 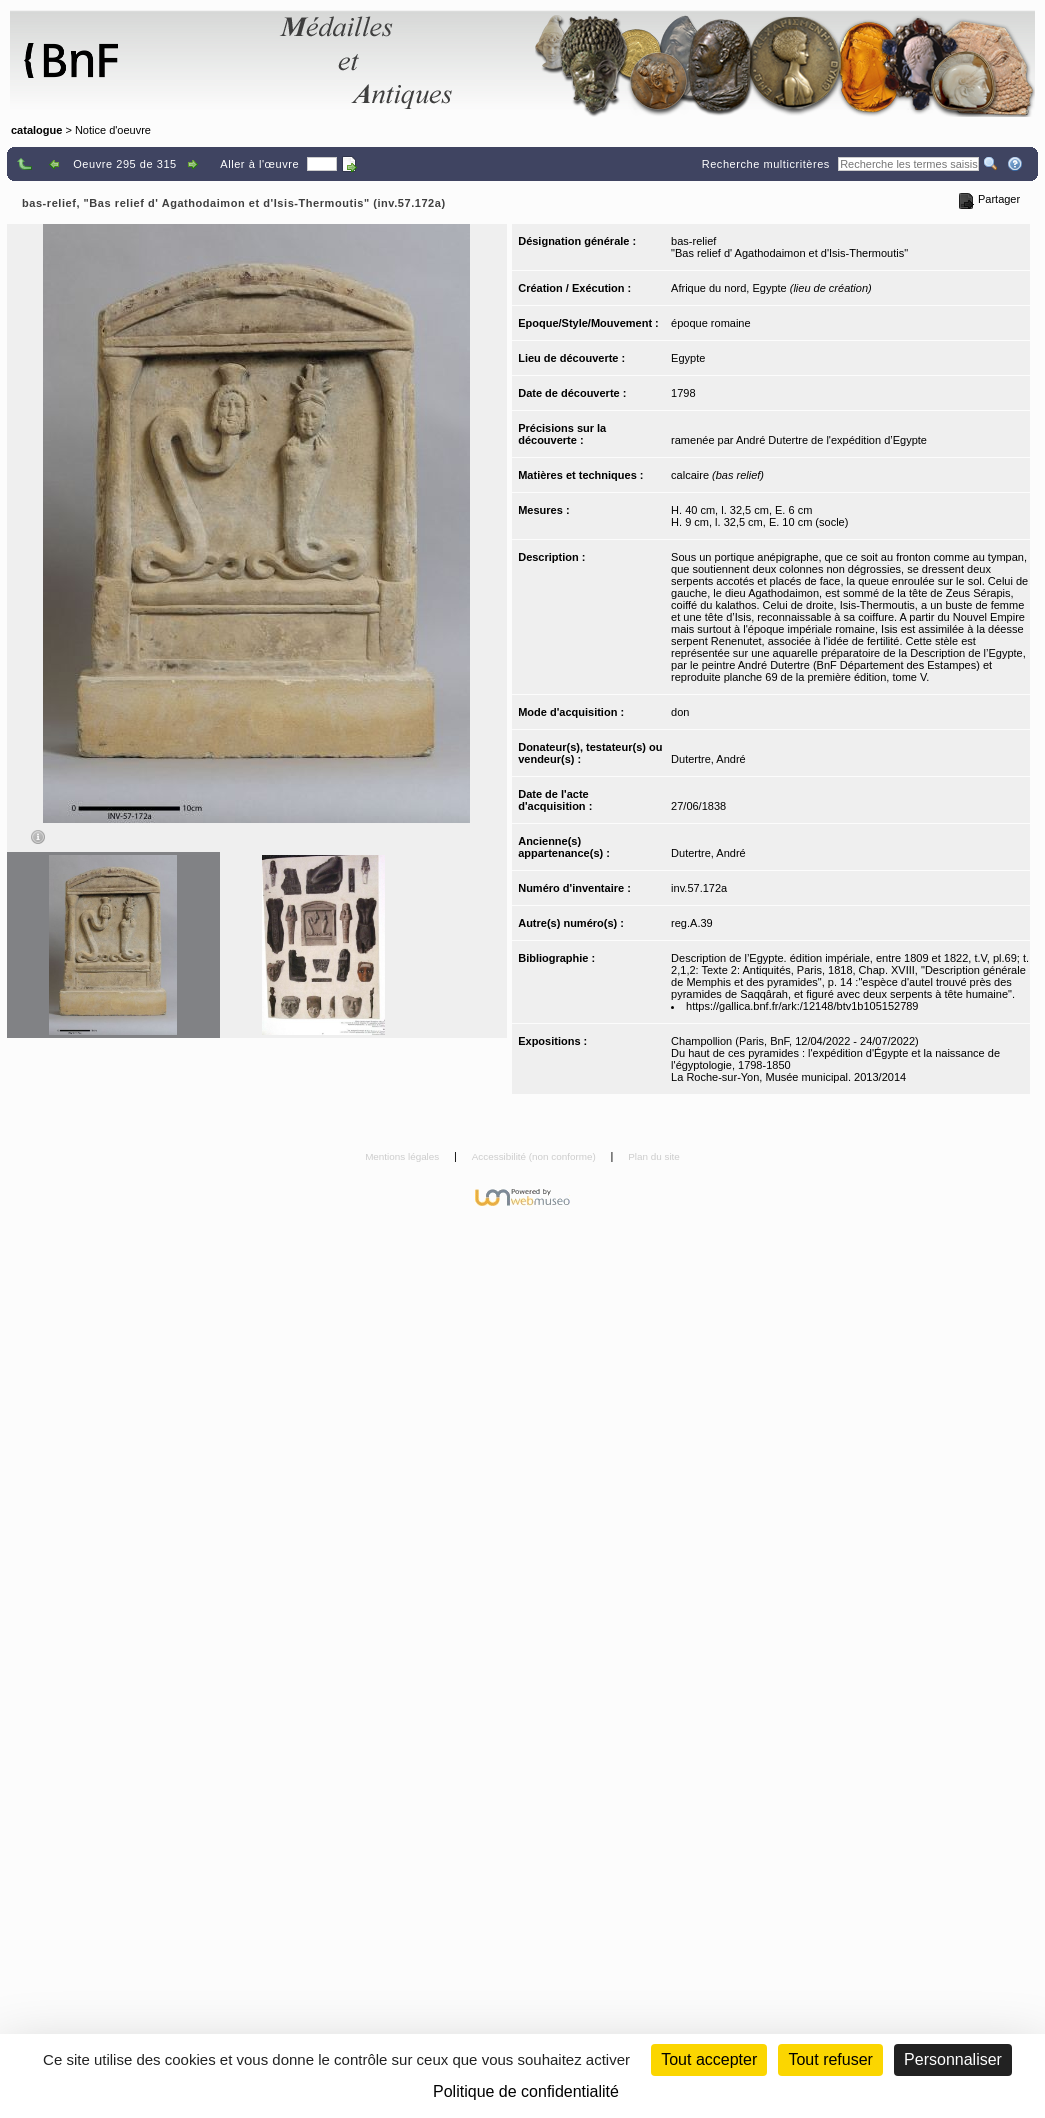 I want to click on Dutertre, André, so click(x=708, y=759).